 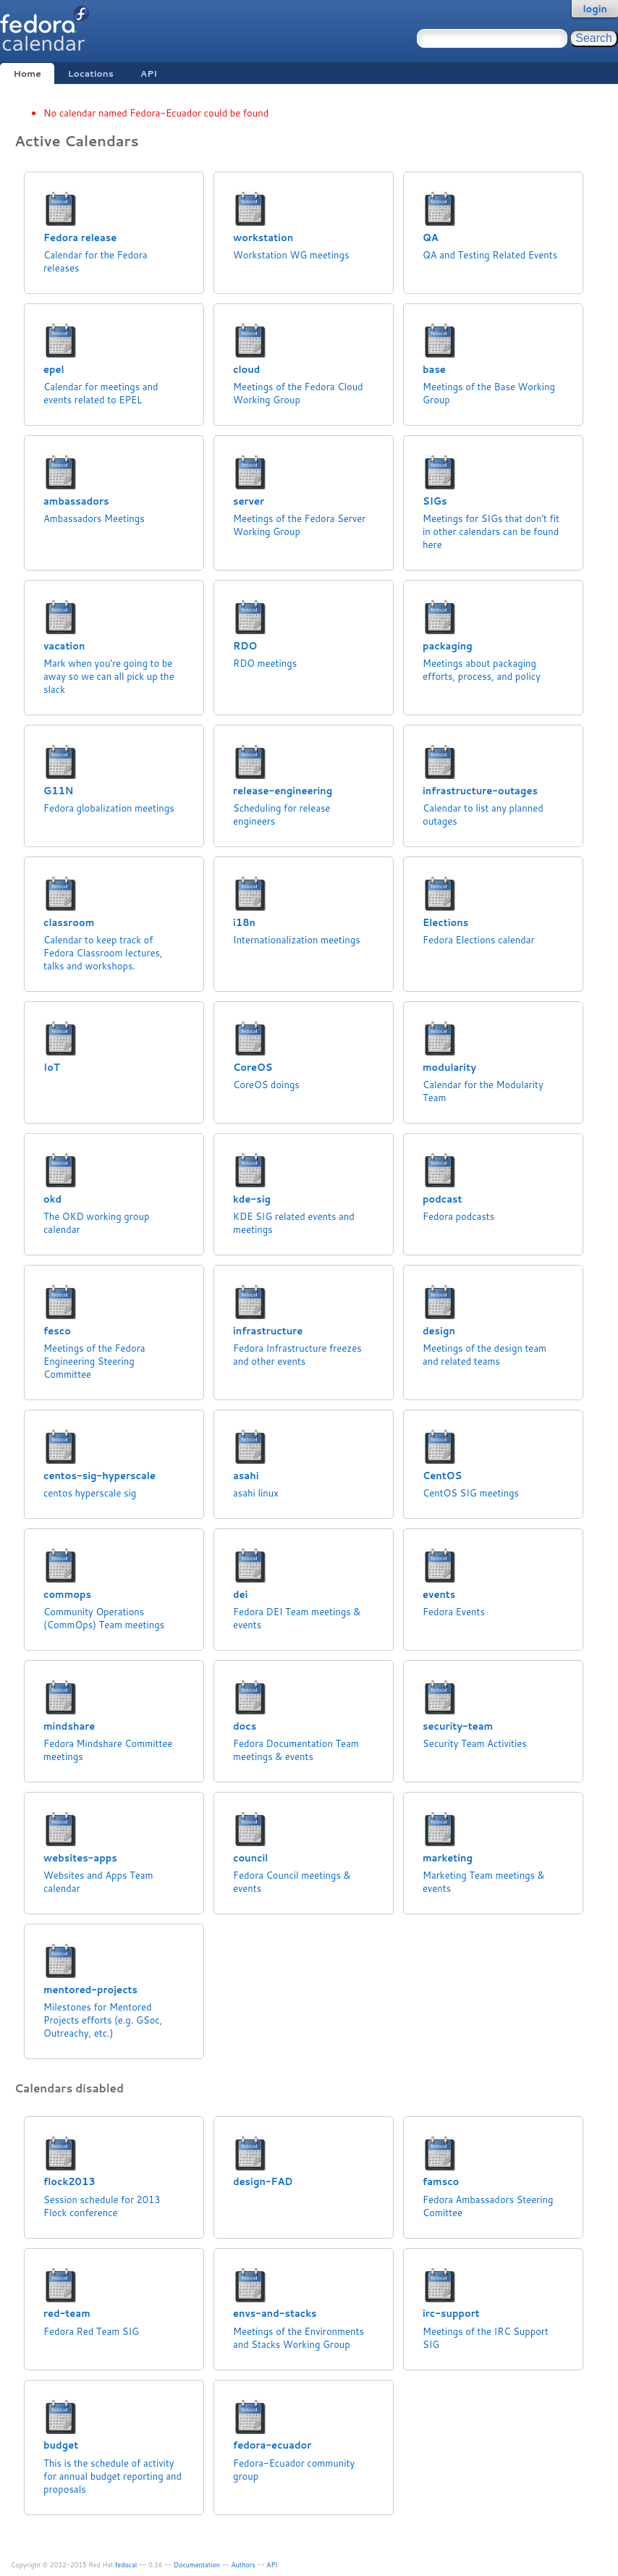 What do you see at coordinates (126, 2564) in the screenshot?
I see `fedocal` at bounding box center [126, 2564].